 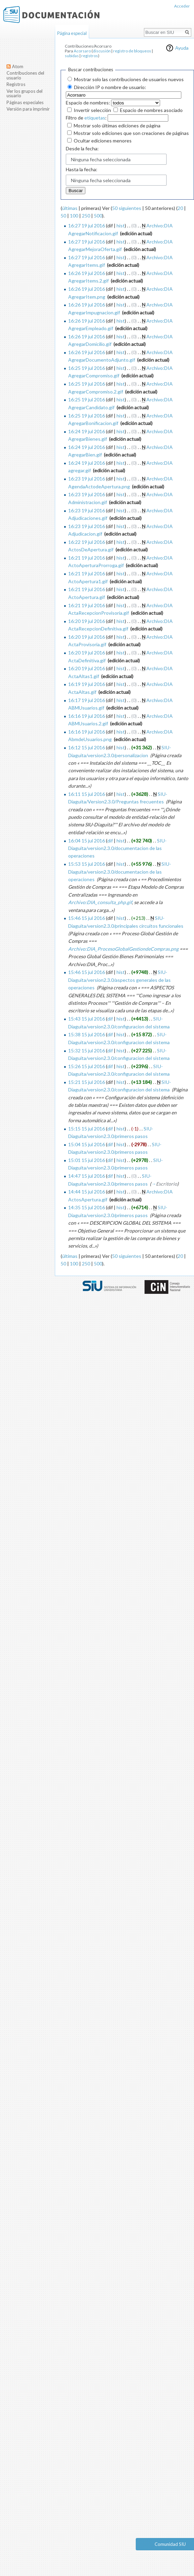 What do you see at coordinates (72, 33) in the screenshot?
I see `Página especial` at bounding box center [72, 33].